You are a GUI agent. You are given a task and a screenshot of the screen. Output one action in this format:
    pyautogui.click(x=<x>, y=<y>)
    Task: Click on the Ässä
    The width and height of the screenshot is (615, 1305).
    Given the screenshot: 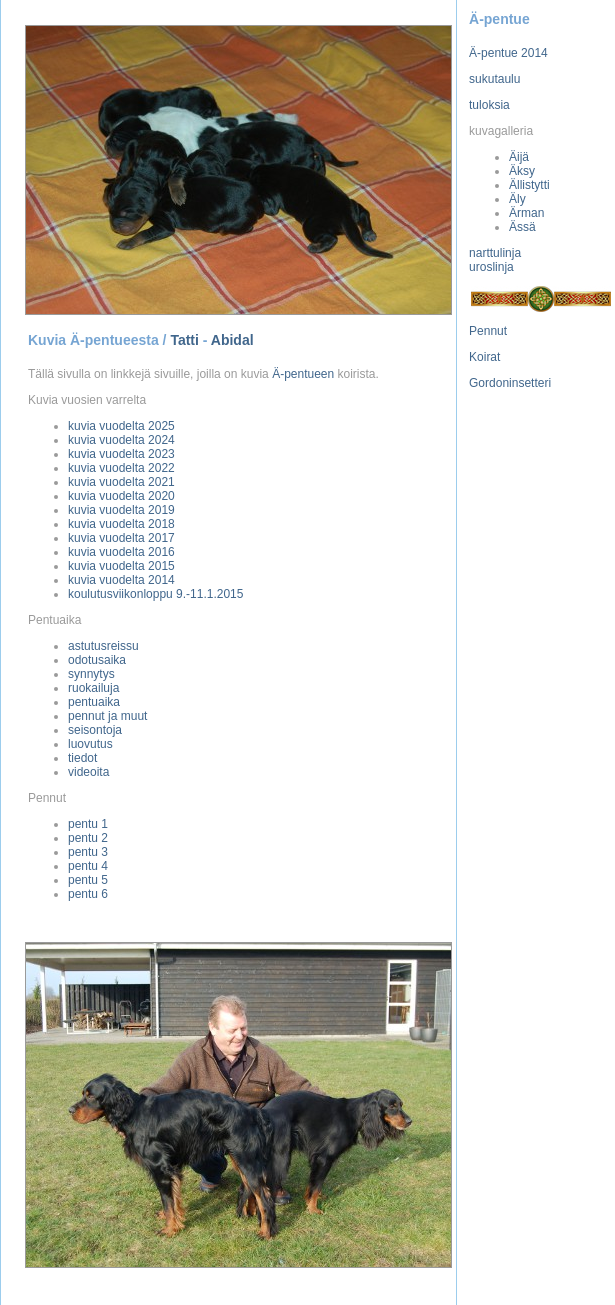 What is the action you would take?
    pyautogui.click(x=522, y=227)
    